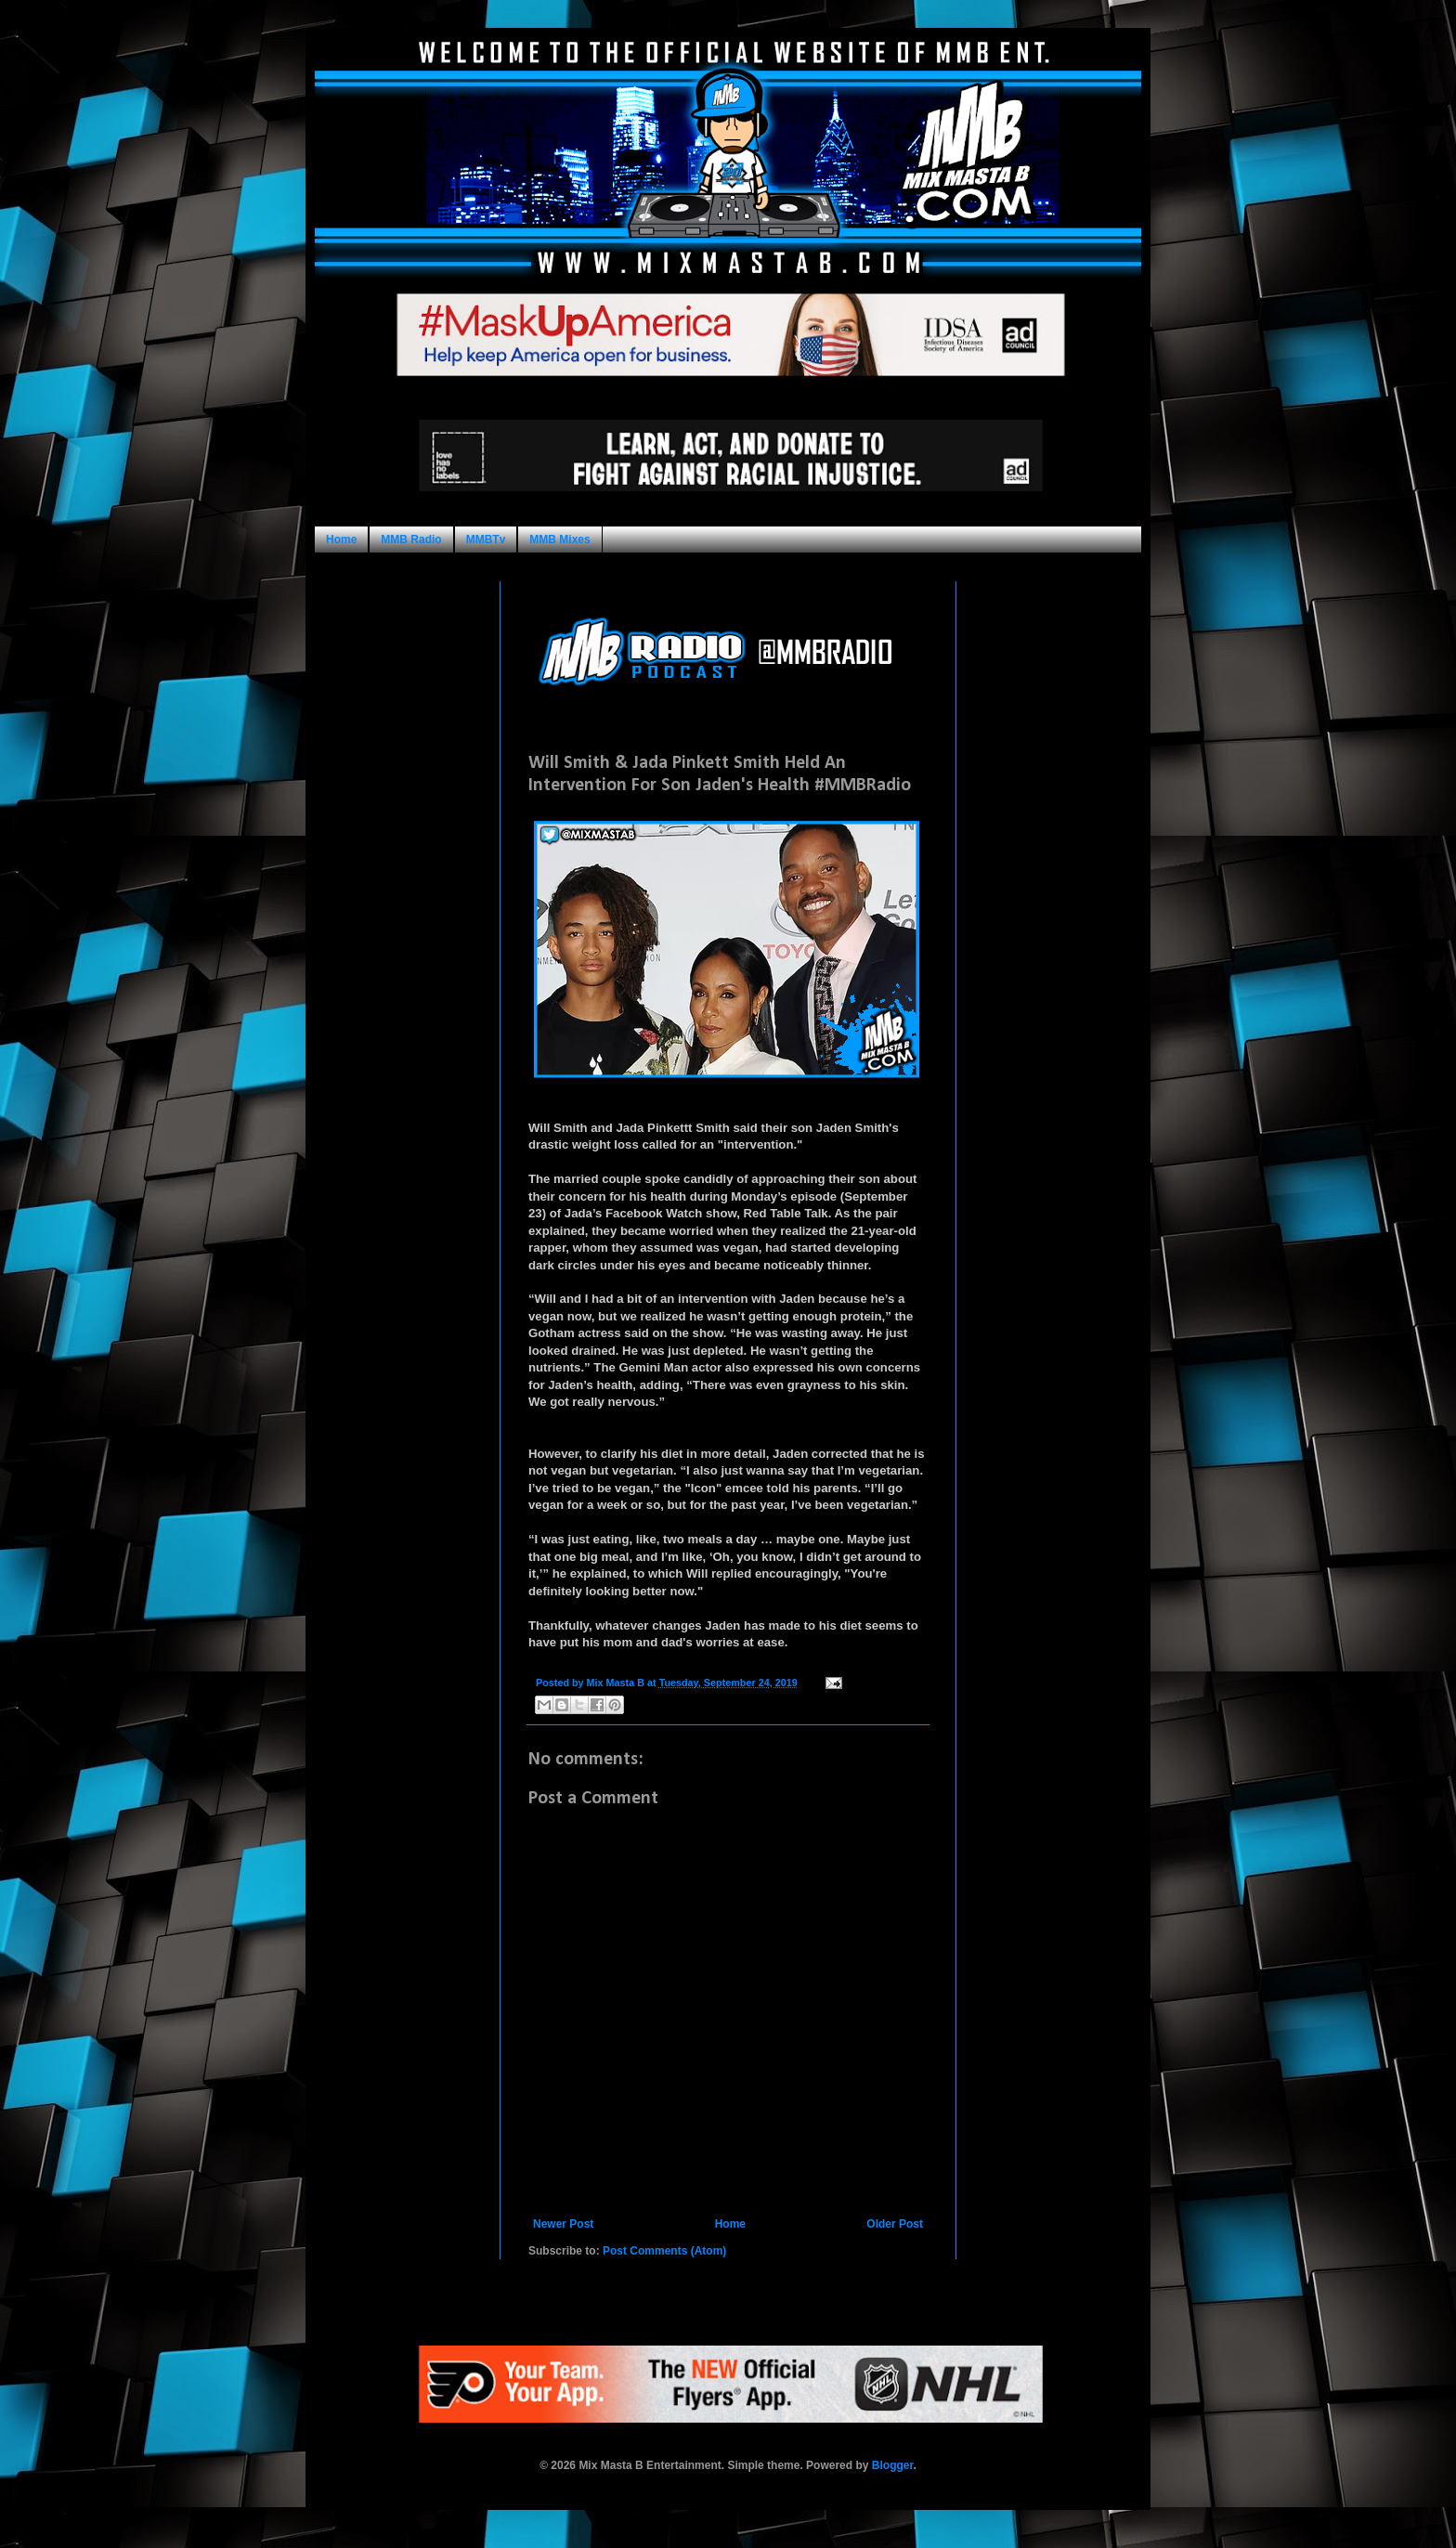 The image size is (1456, 2548). Describe the element at coordinates (894, 2223) in the screenshot. I see `Older Post` at that location.